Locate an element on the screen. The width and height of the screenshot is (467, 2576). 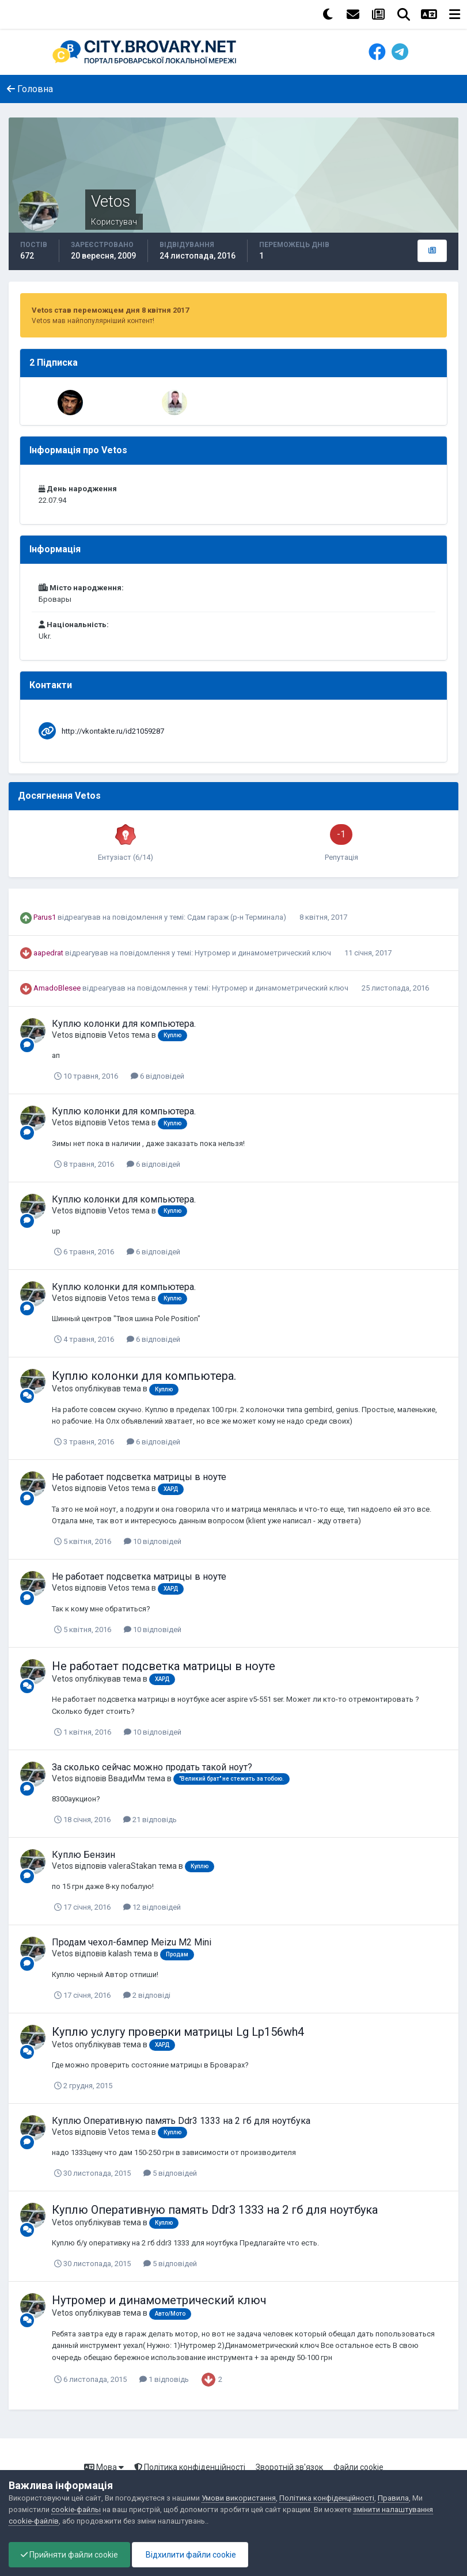
ВвадиМм is located at coordinates (126, 1778).